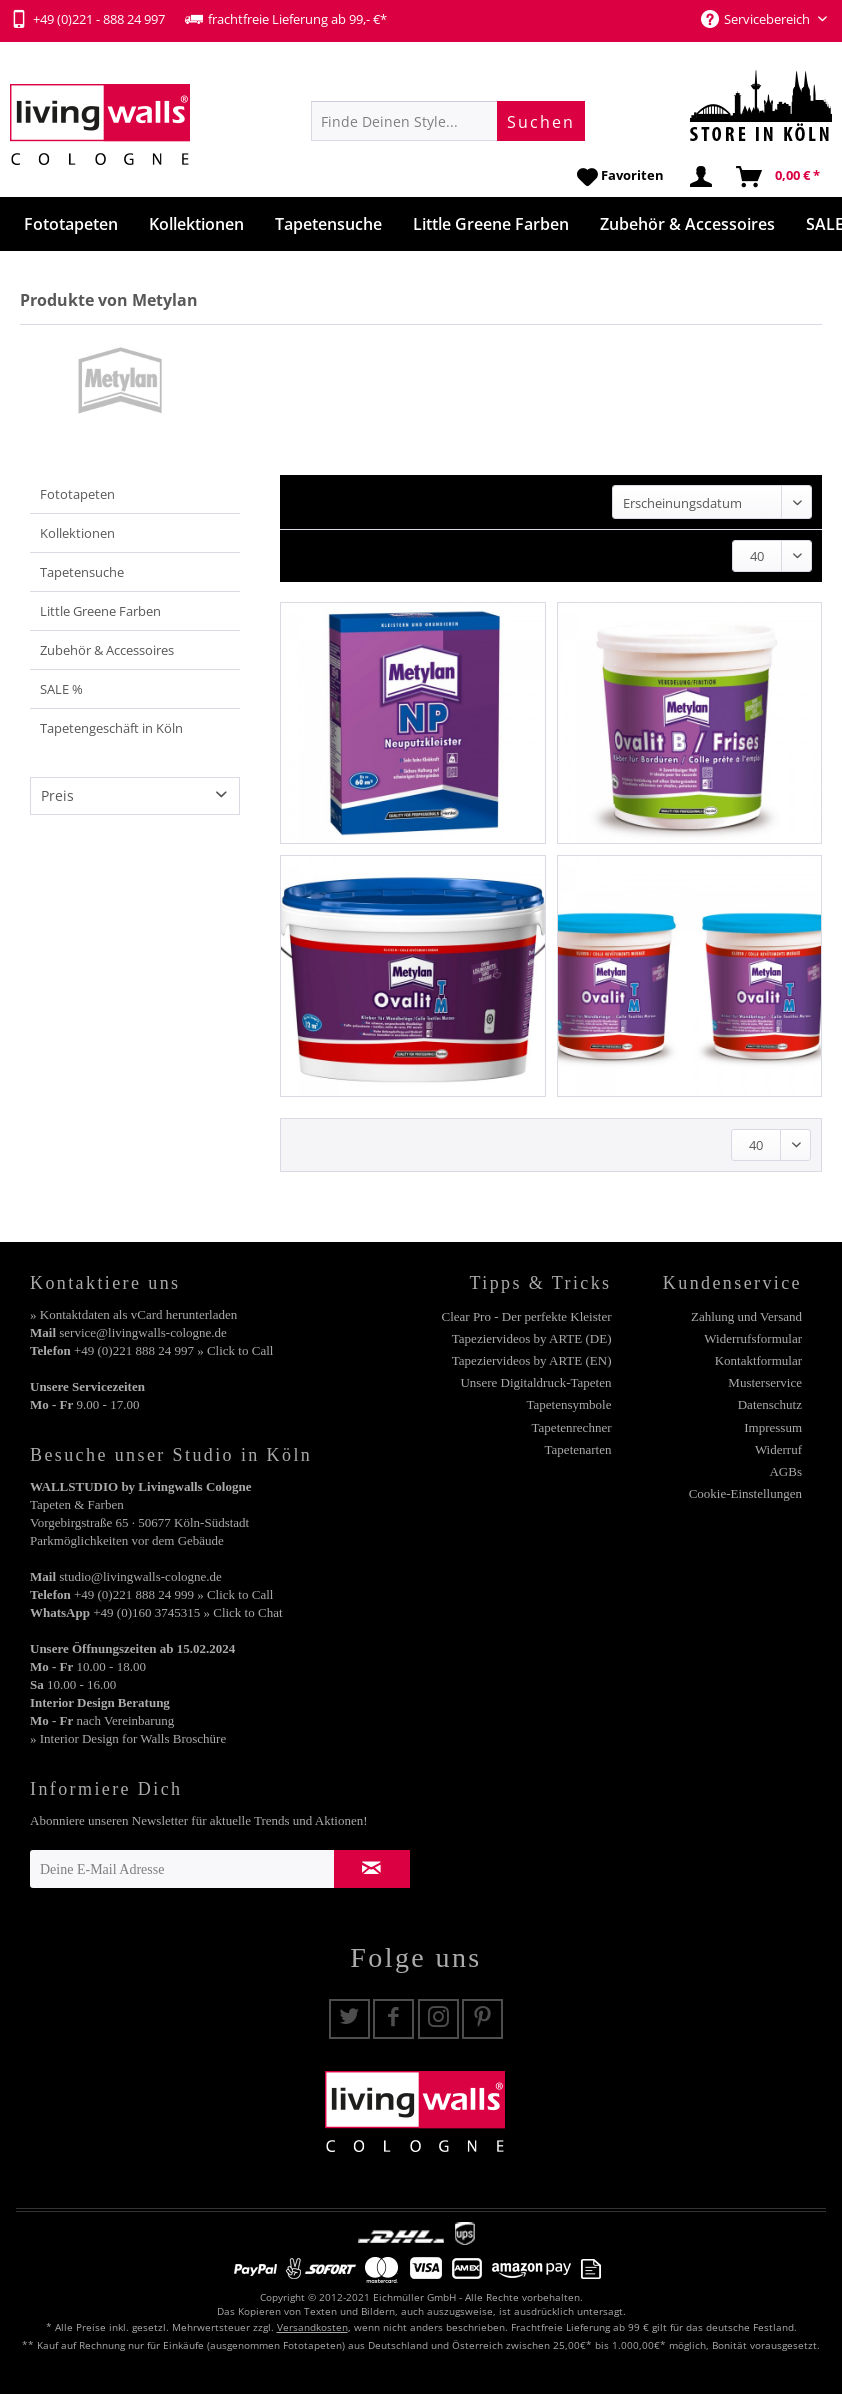 This screenshot has height=2394, width=842. Describe the element at coordinates (753, 1338) in the screenshot. I see `Widerrufsformular` at that location.